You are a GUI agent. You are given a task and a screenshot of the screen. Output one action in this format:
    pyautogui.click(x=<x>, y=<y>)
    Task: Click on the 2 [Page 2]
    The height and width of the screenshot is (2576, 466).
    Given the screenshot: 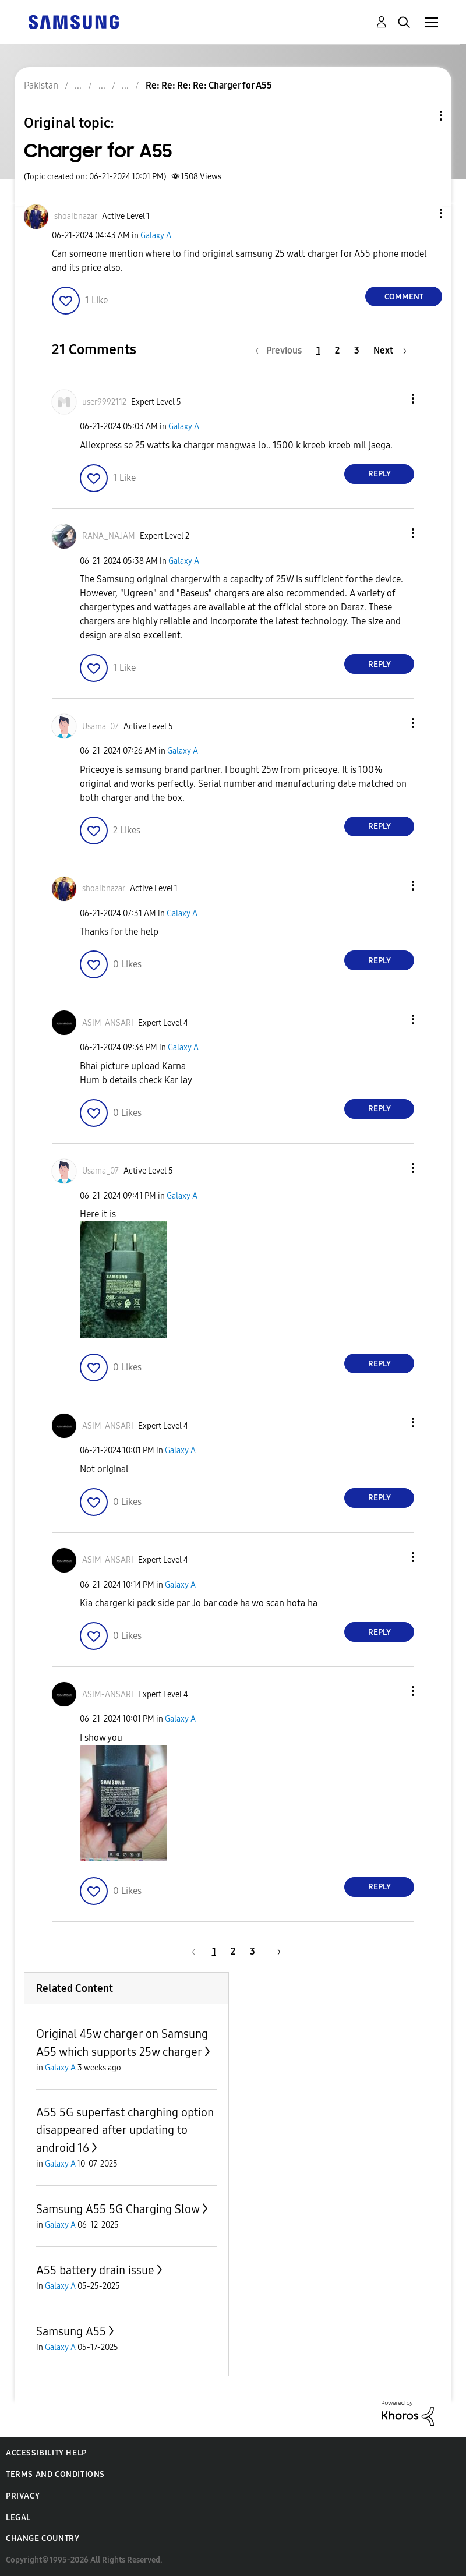 What is the action you would take?
    pyautogui.click(x=337, y=350)
    